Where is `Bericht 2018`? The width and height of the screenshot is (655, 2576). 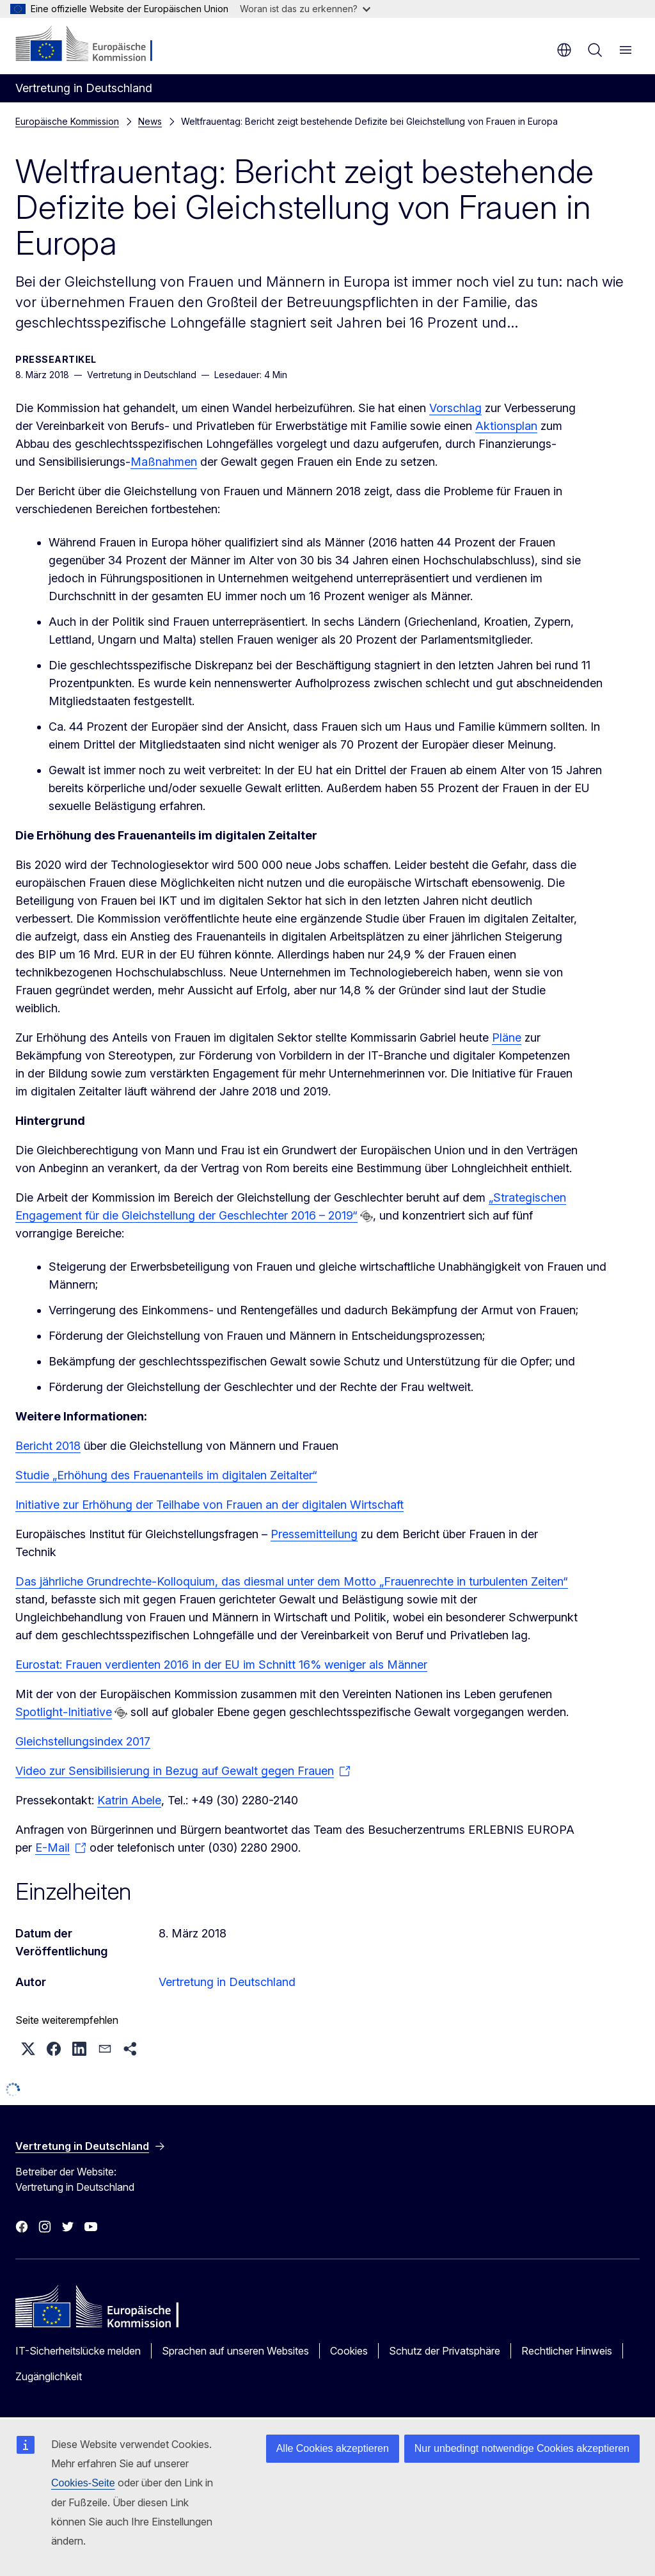 Bericht 2018 is located at coordinates (48, 1445).